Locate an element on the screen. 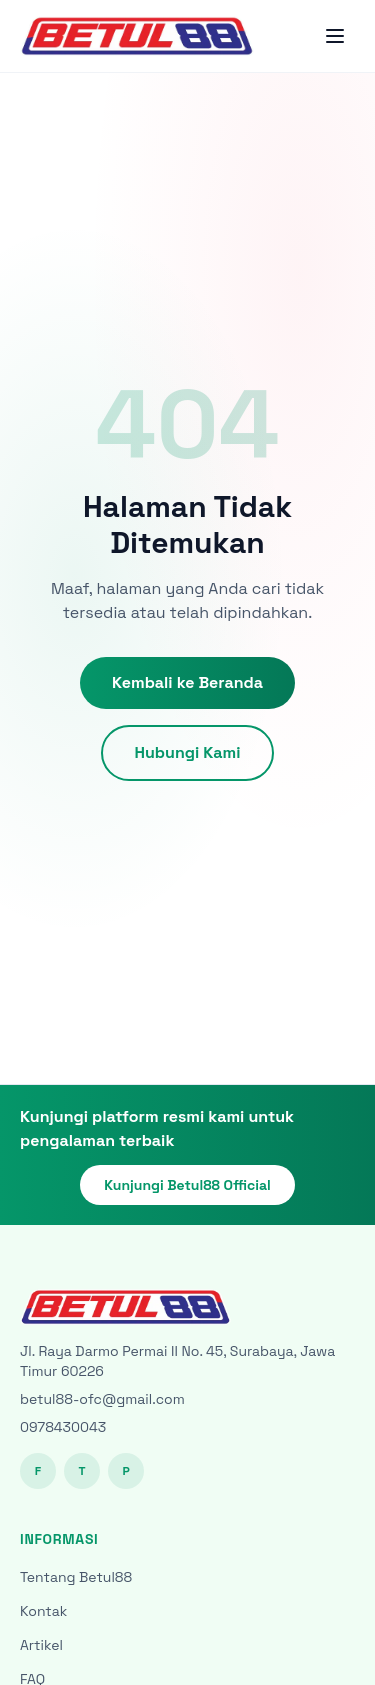  P [Pinterest] is located at coordinates (125, 1471).